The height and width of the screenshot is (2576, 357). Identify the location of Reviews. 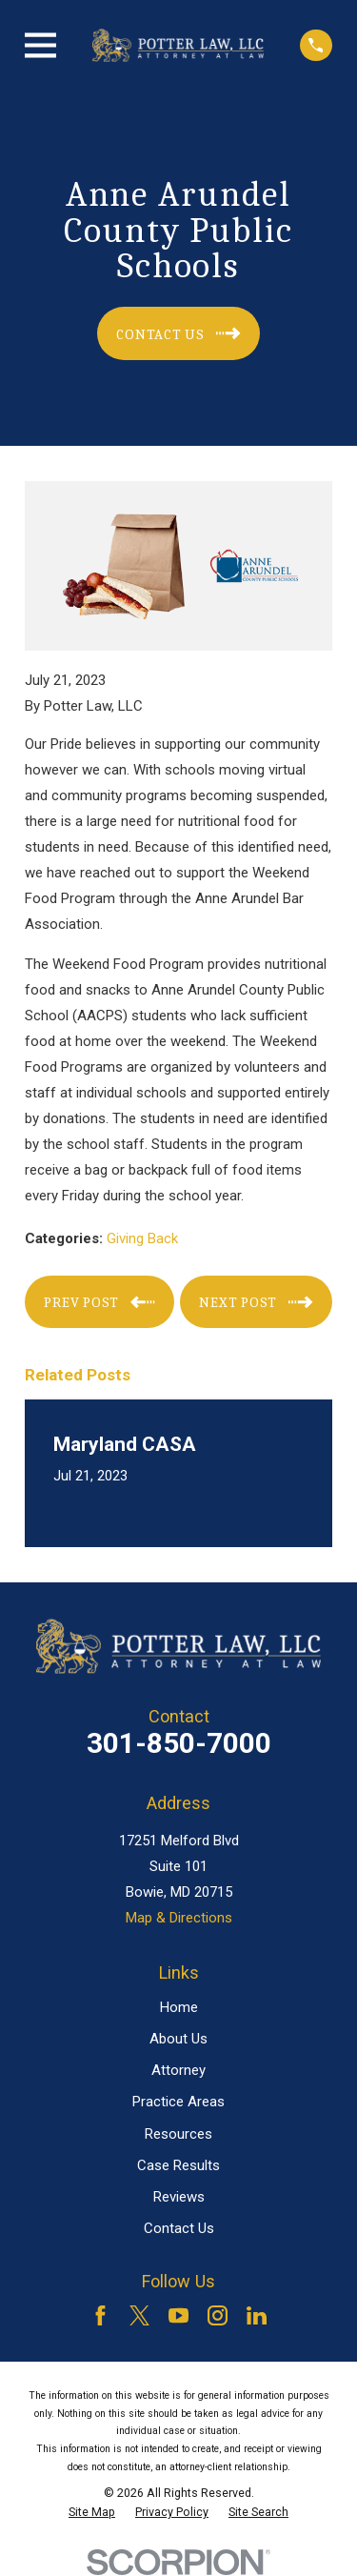
(179, 2196).